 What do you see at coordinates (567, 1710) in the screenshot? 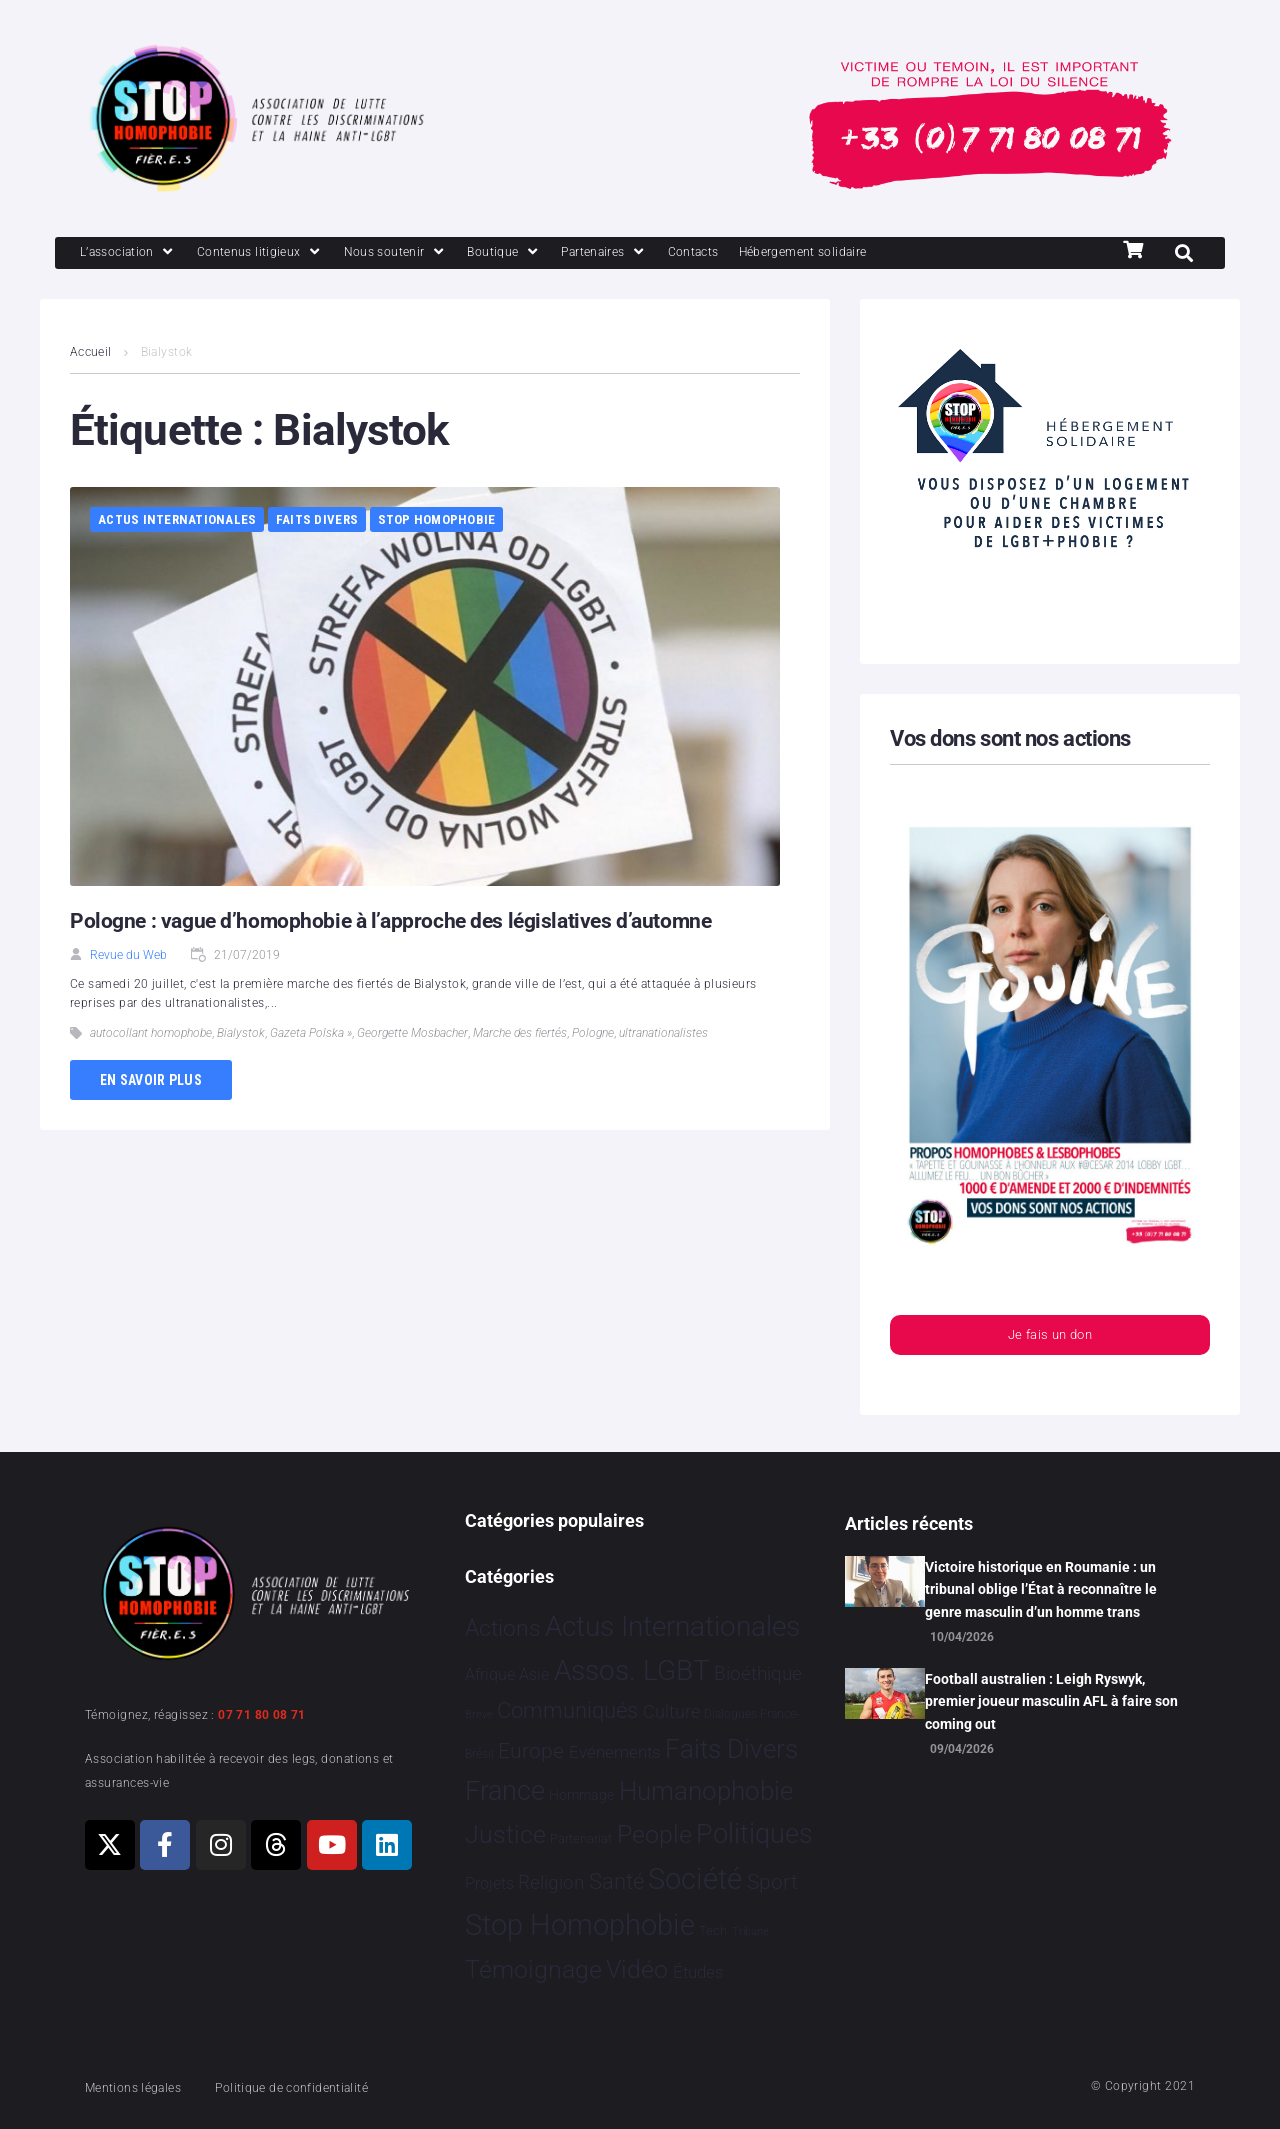
I see `Communiqués [Communiqués 255 éléments]` at bounding box center [567, 1710].